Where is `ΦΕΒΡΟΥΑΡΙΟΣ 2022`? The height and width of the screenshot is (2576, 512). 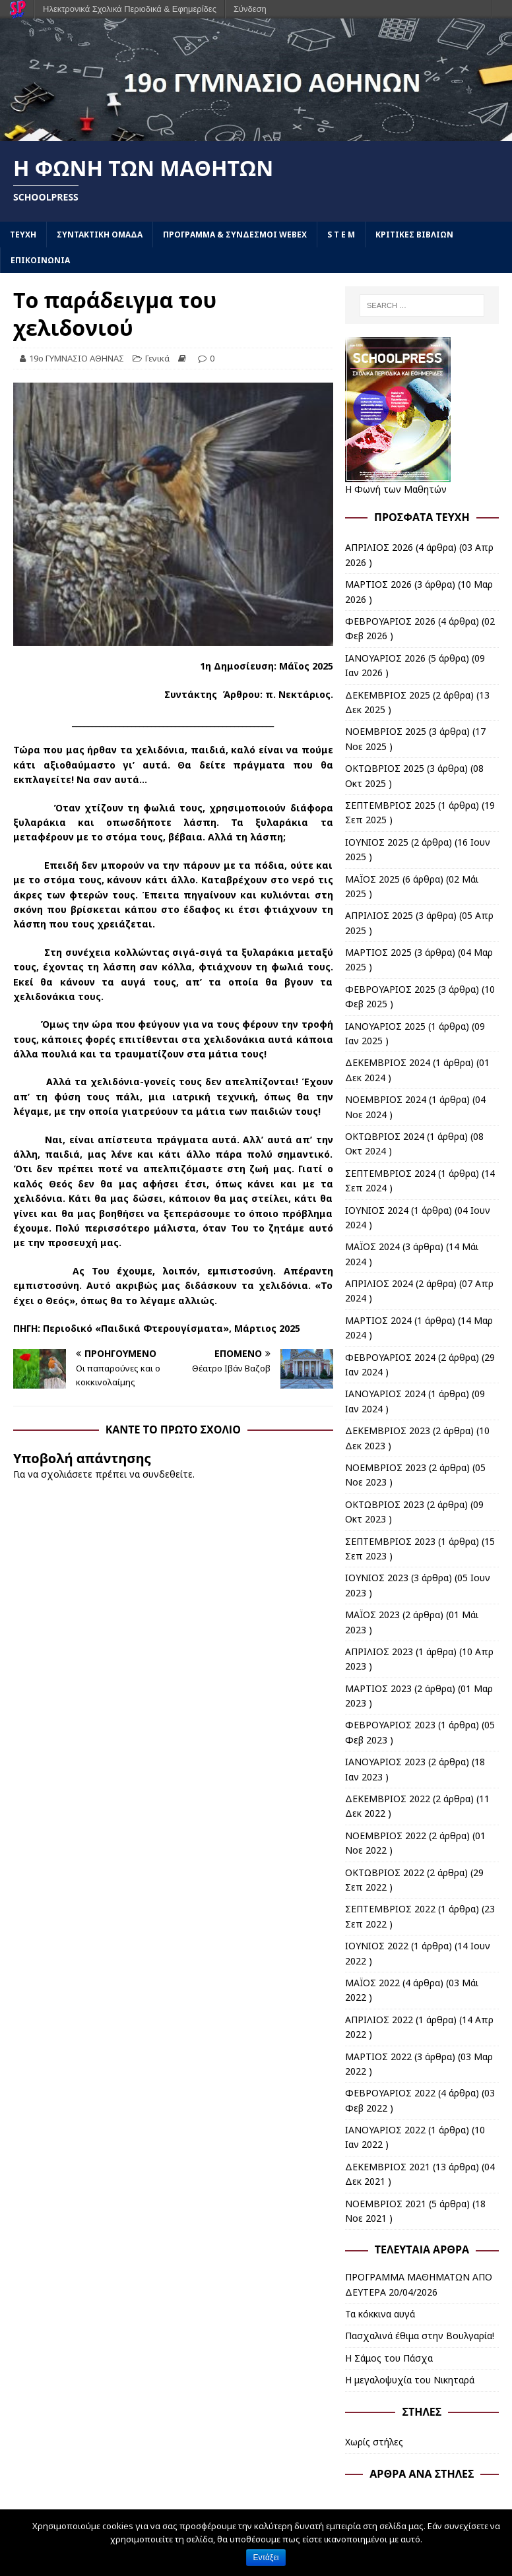 ΦΕΒΡΟΥΑΡΙΟΣ 2022 is located at coordinates (390, 2093).